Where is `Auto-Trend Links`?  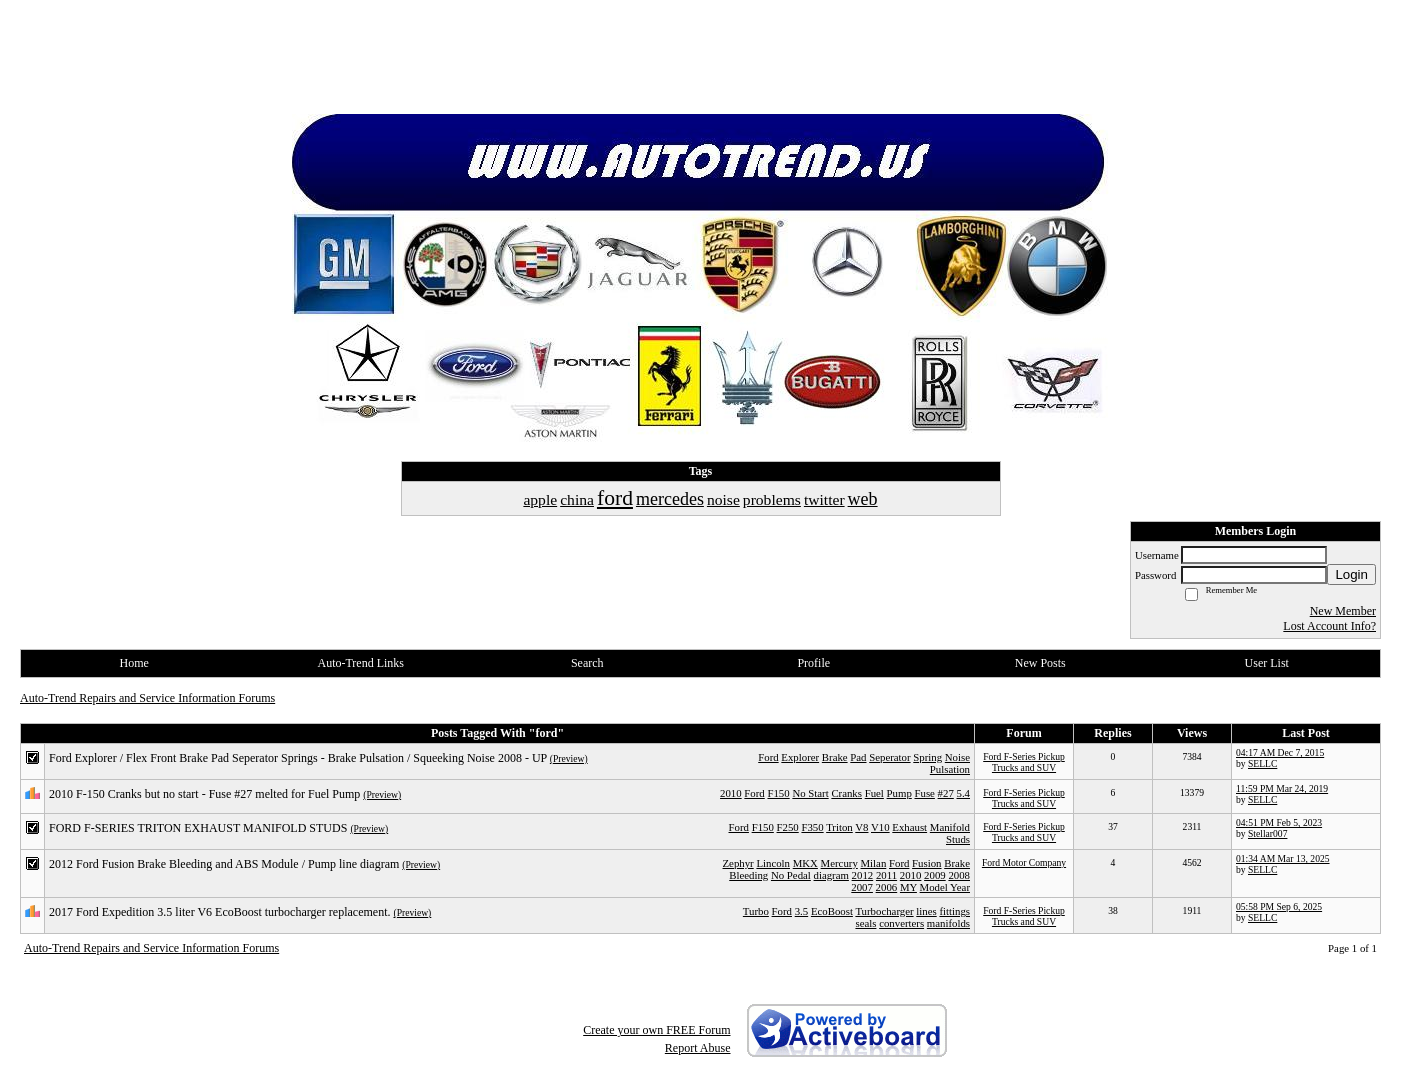
Auto-Trend Links is located at coordinates (360, 663).